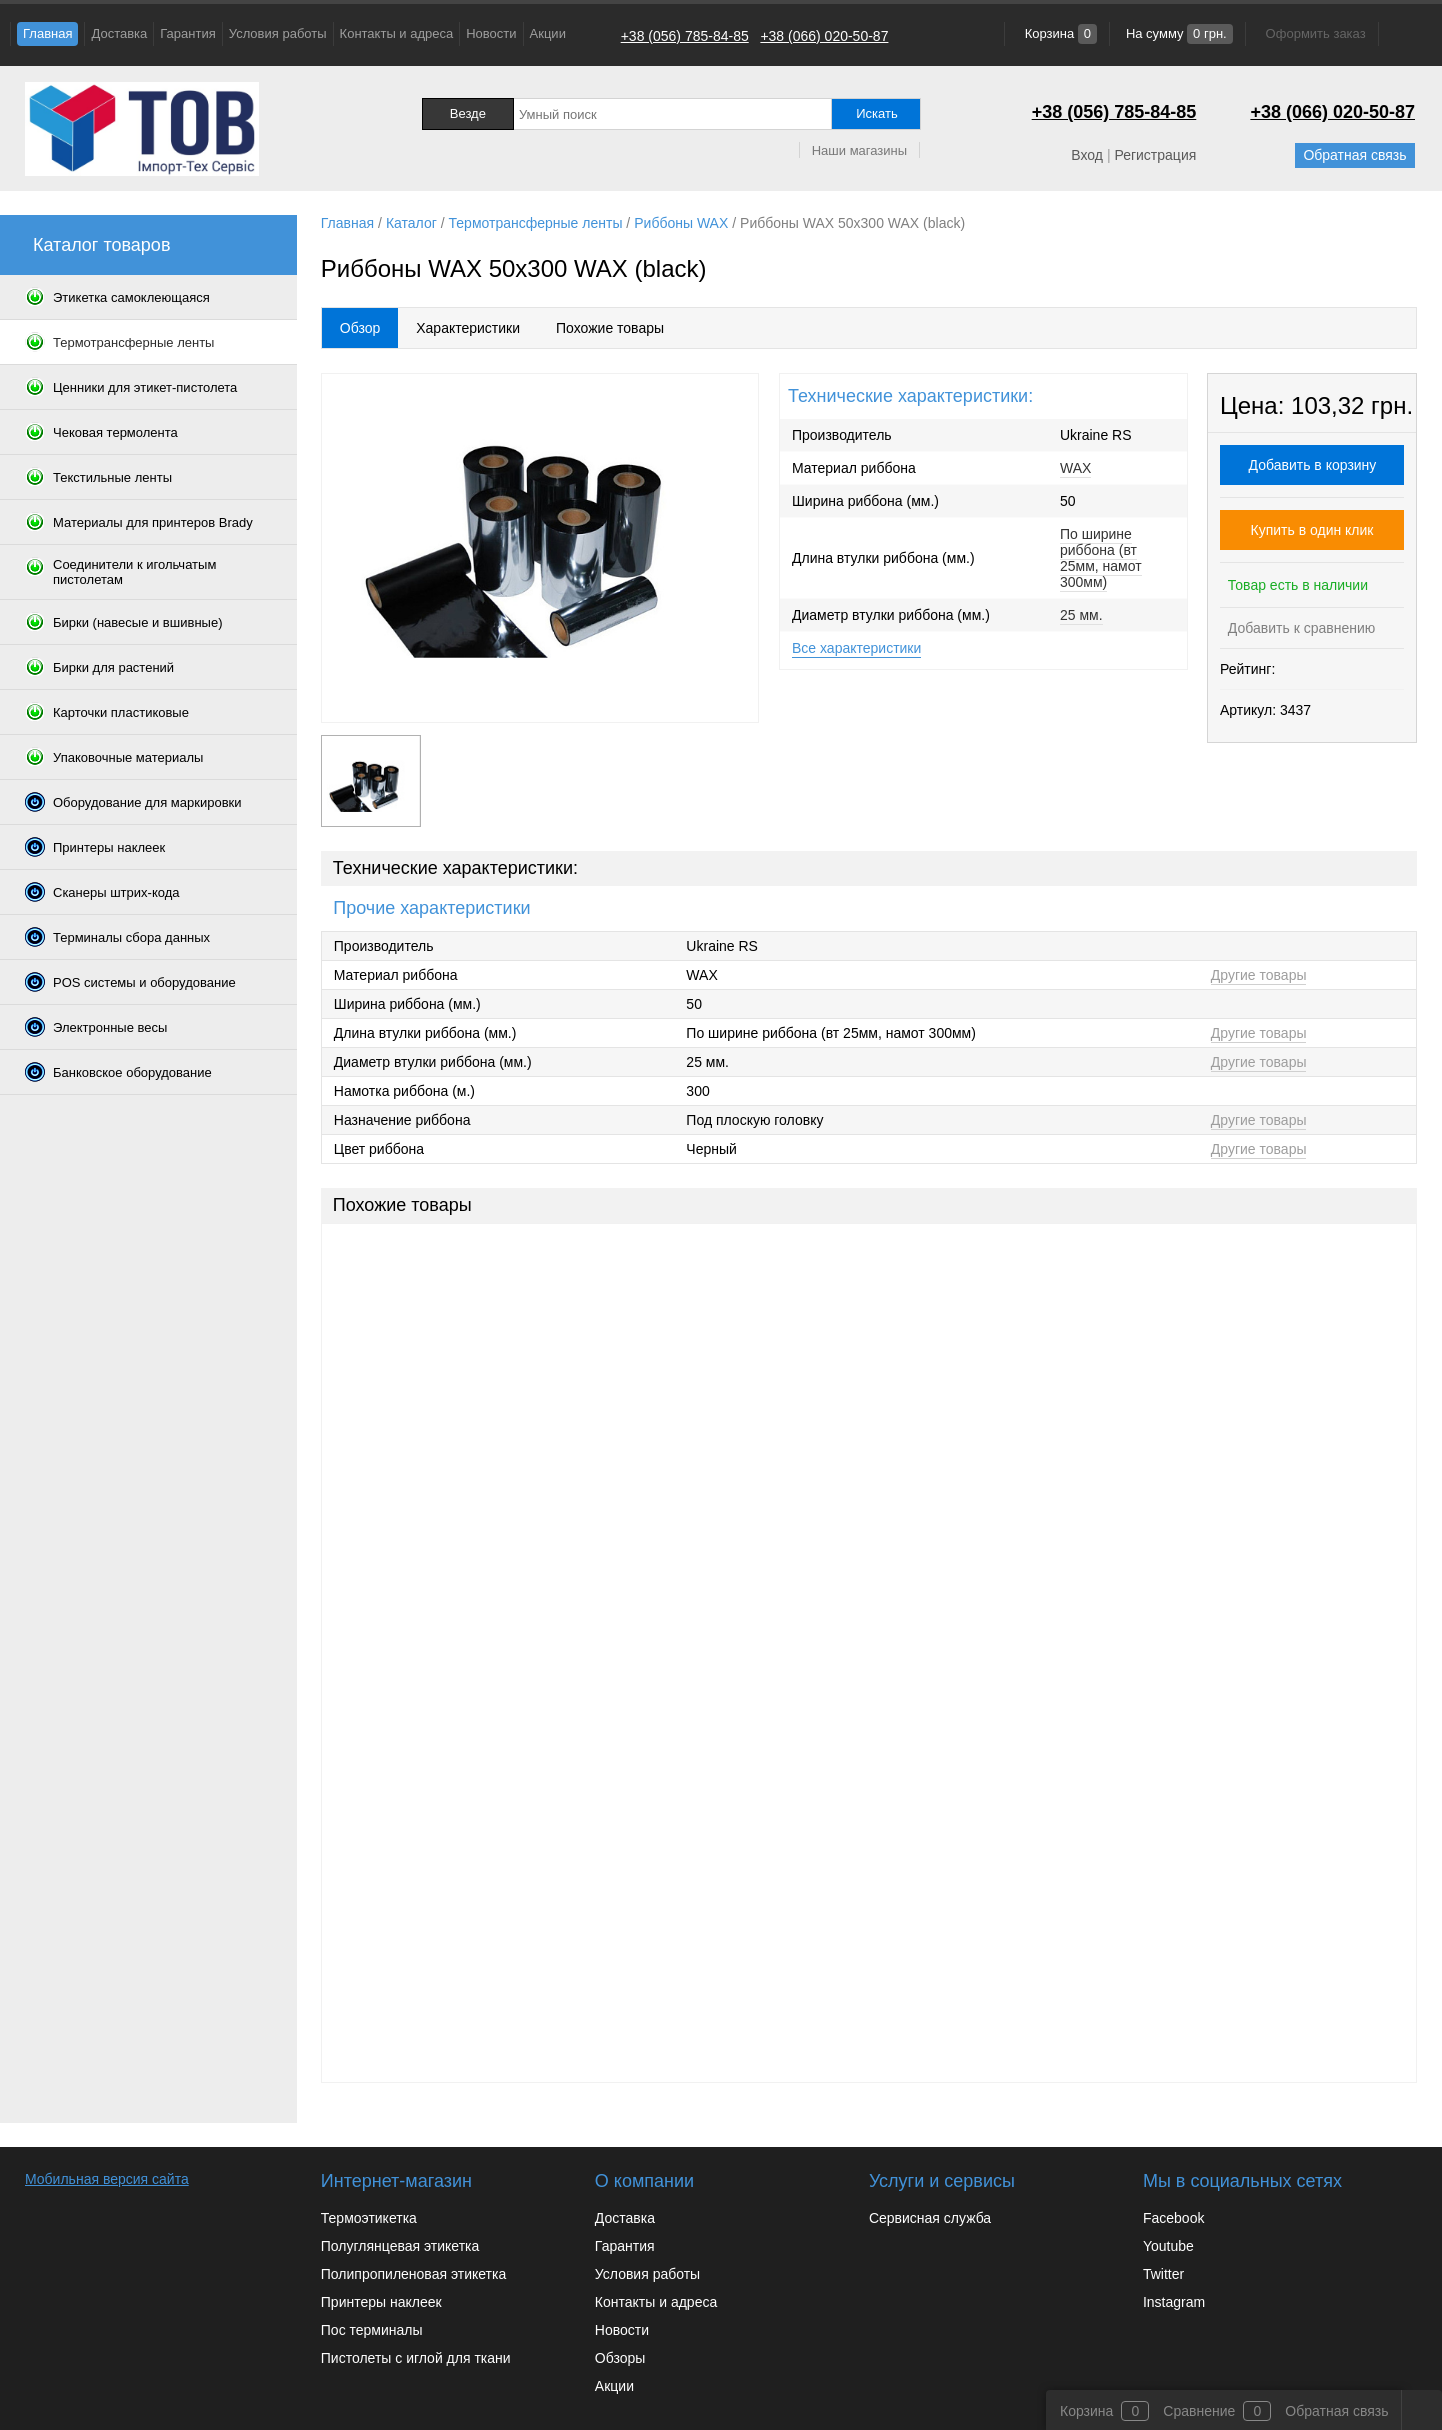 Image resolution: width=1442 pixels, height=2430 pixels. What do you see at coordinates (1173, 2218) in the screenshot?
I see `Facebook` at bounding box center [1173, 2218].